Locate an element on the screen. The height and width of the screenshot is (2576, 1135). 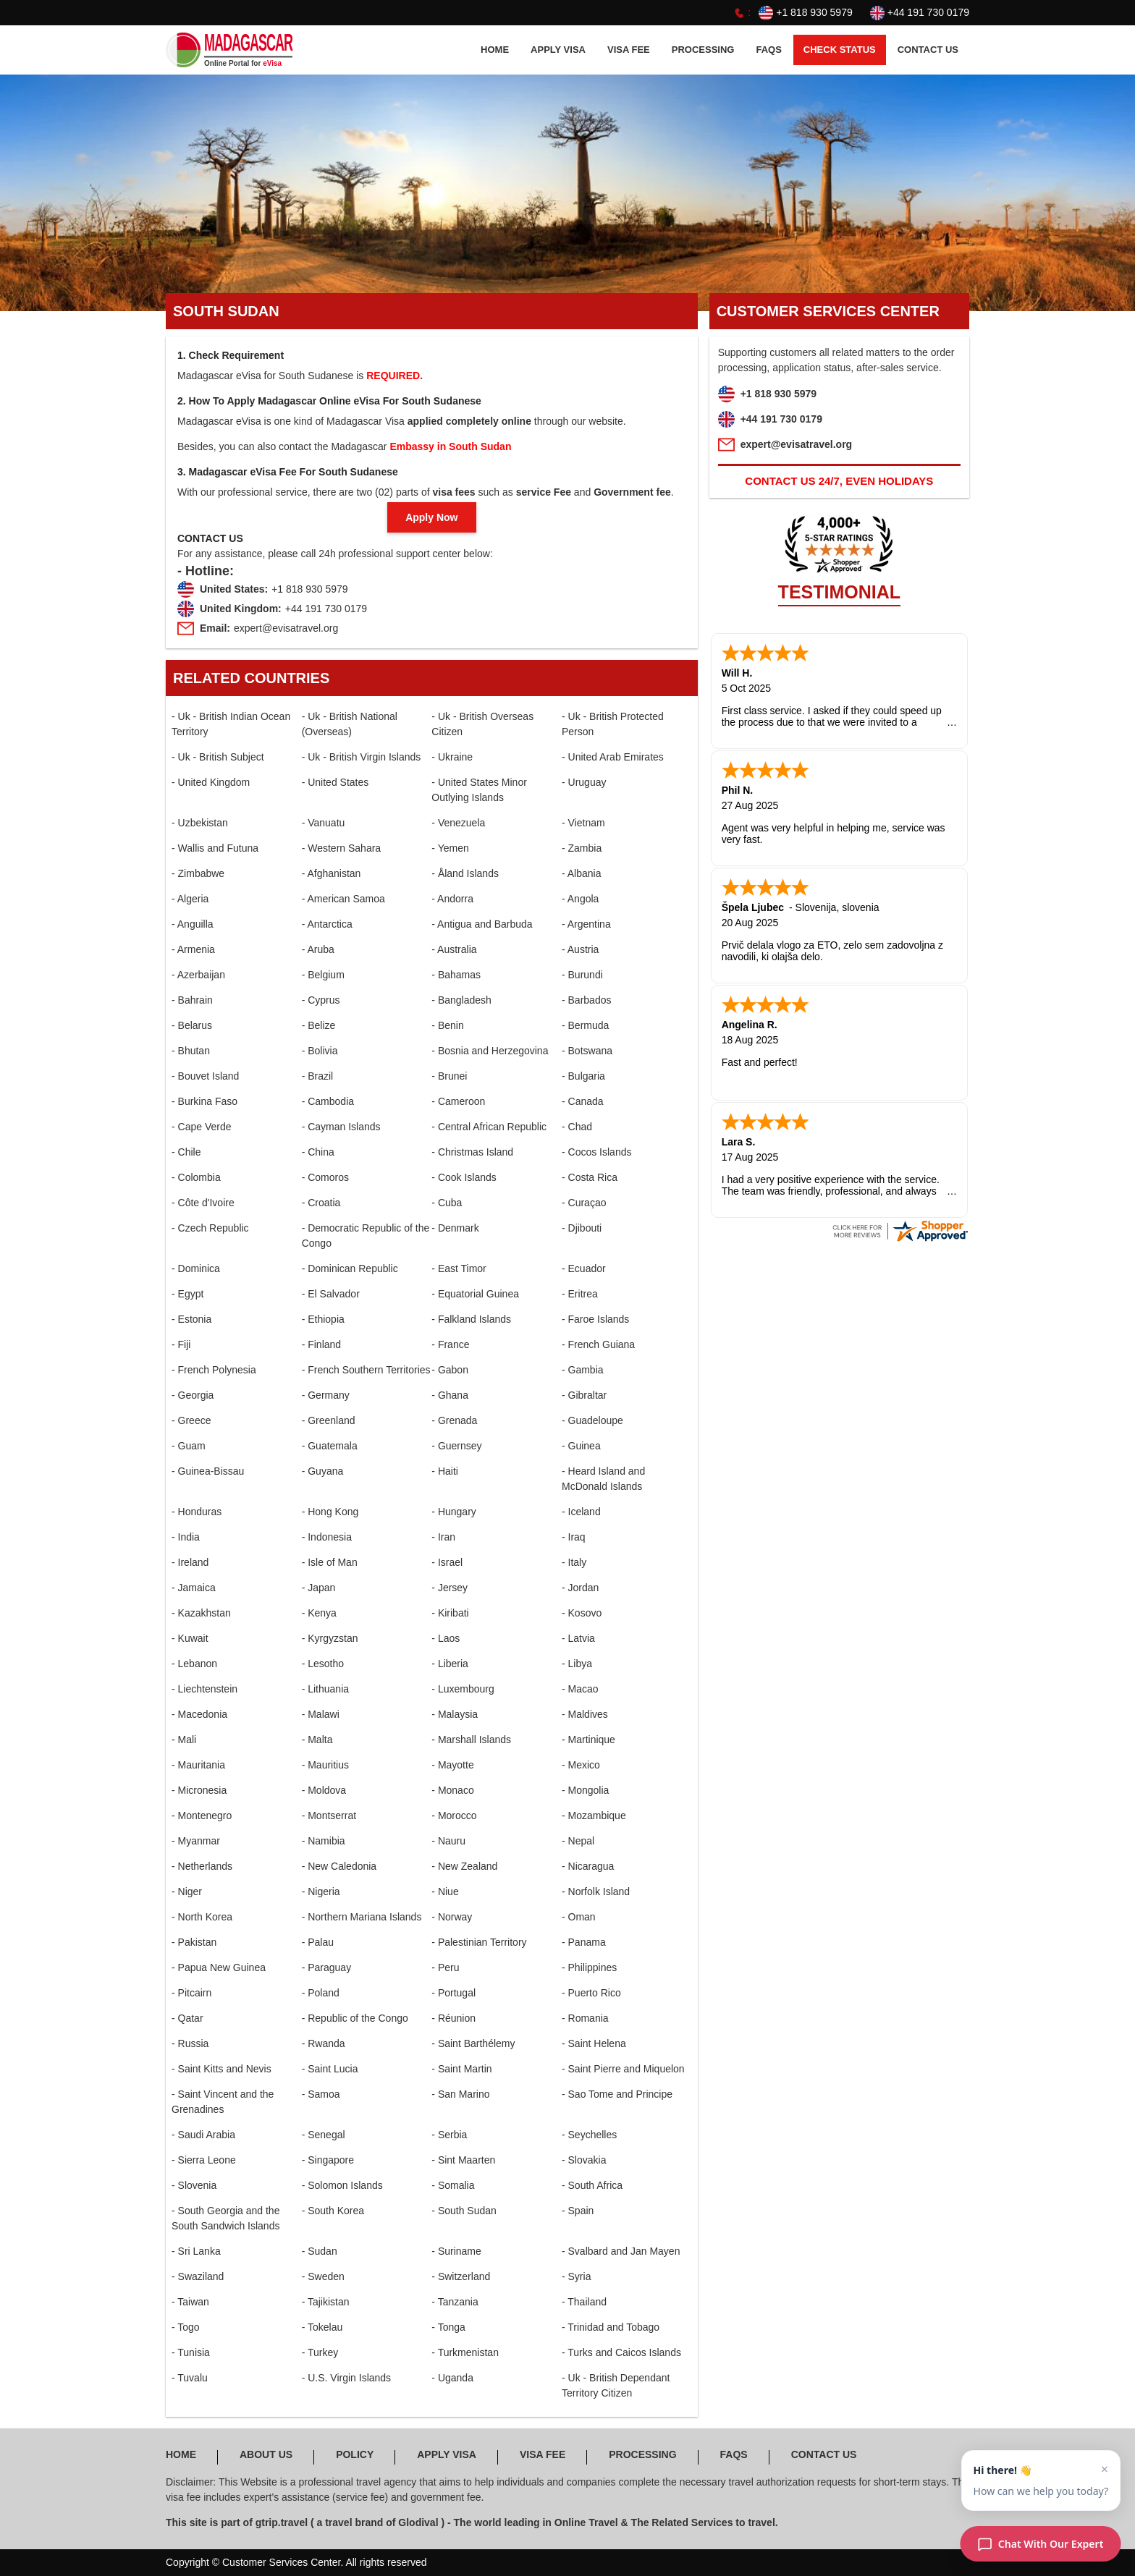
- Pitcairn is located at coordinates (191, 1993).